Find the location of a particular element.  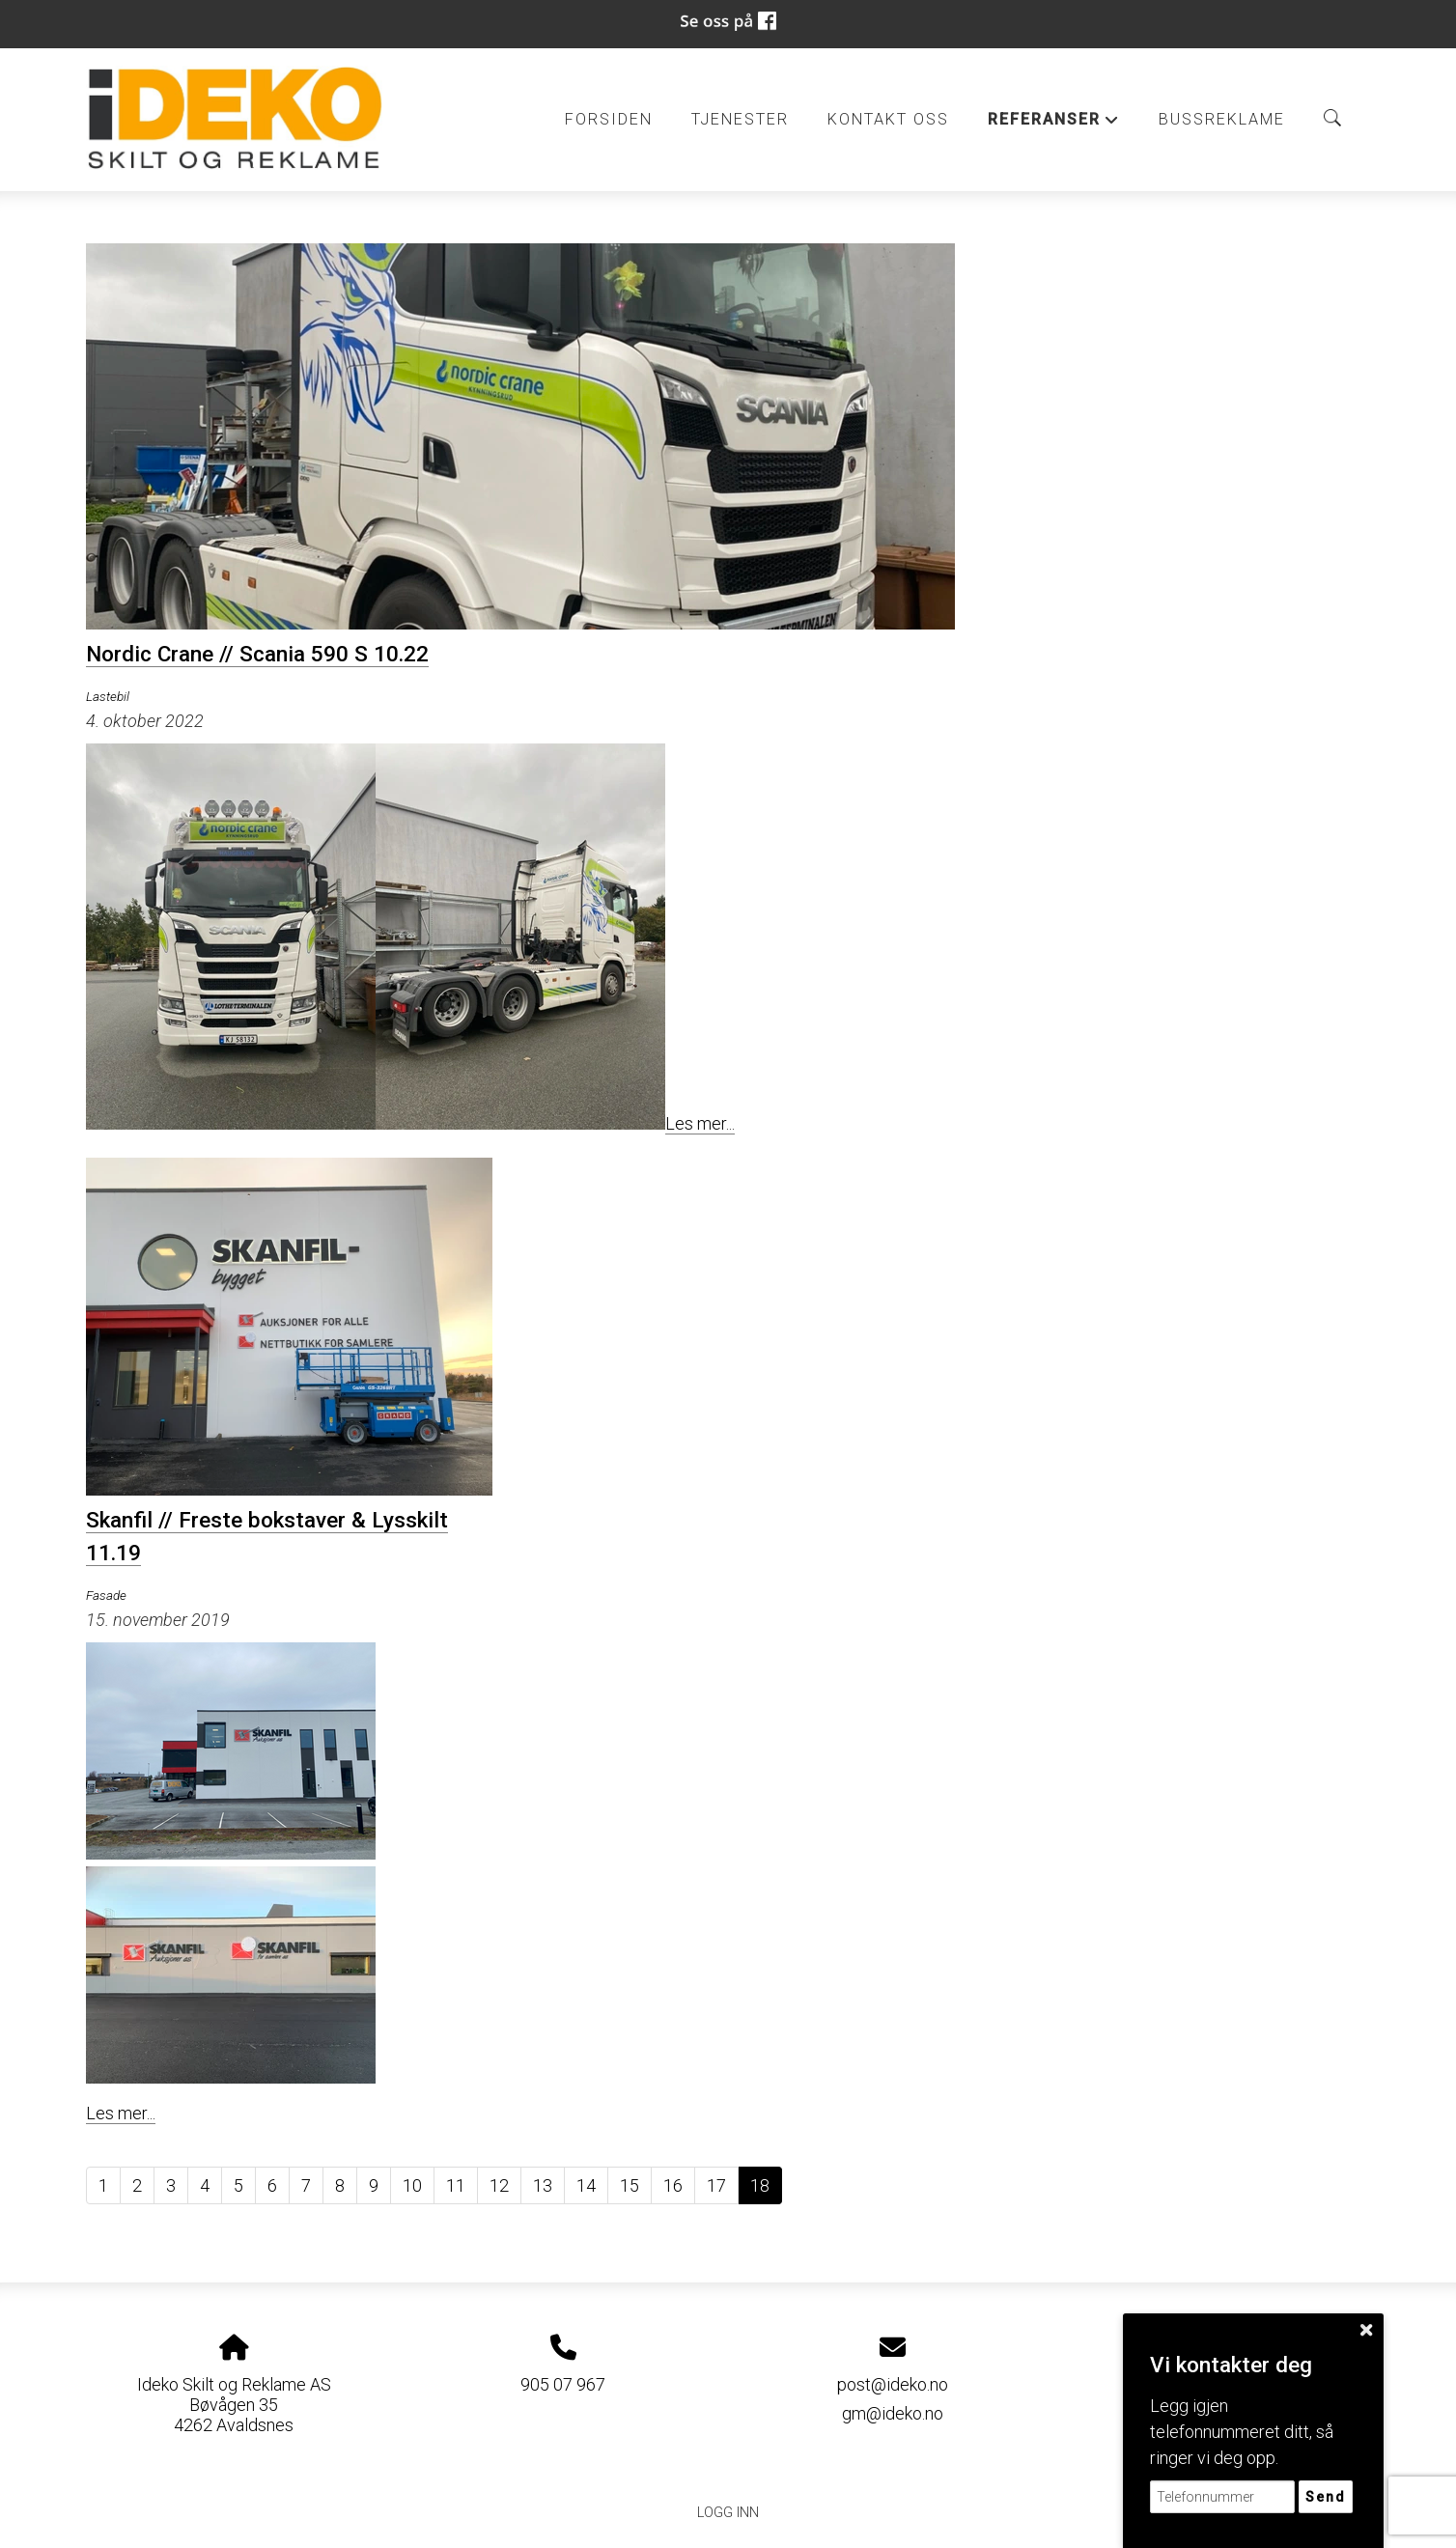

10 is located at coordinates (412, 2185).